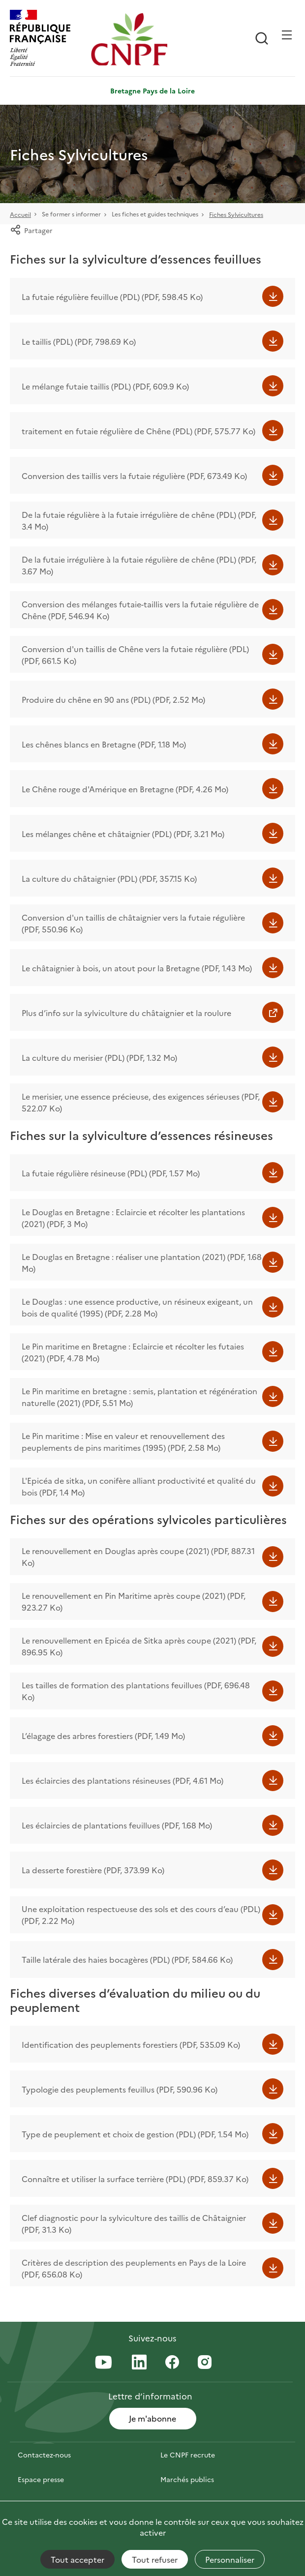 The width and height of the screenshot is (305, 2576). I want to click on Type de peuplement et choix de gestion (PDL) (PDF, 1.54 Mo), so click(135, 2133).